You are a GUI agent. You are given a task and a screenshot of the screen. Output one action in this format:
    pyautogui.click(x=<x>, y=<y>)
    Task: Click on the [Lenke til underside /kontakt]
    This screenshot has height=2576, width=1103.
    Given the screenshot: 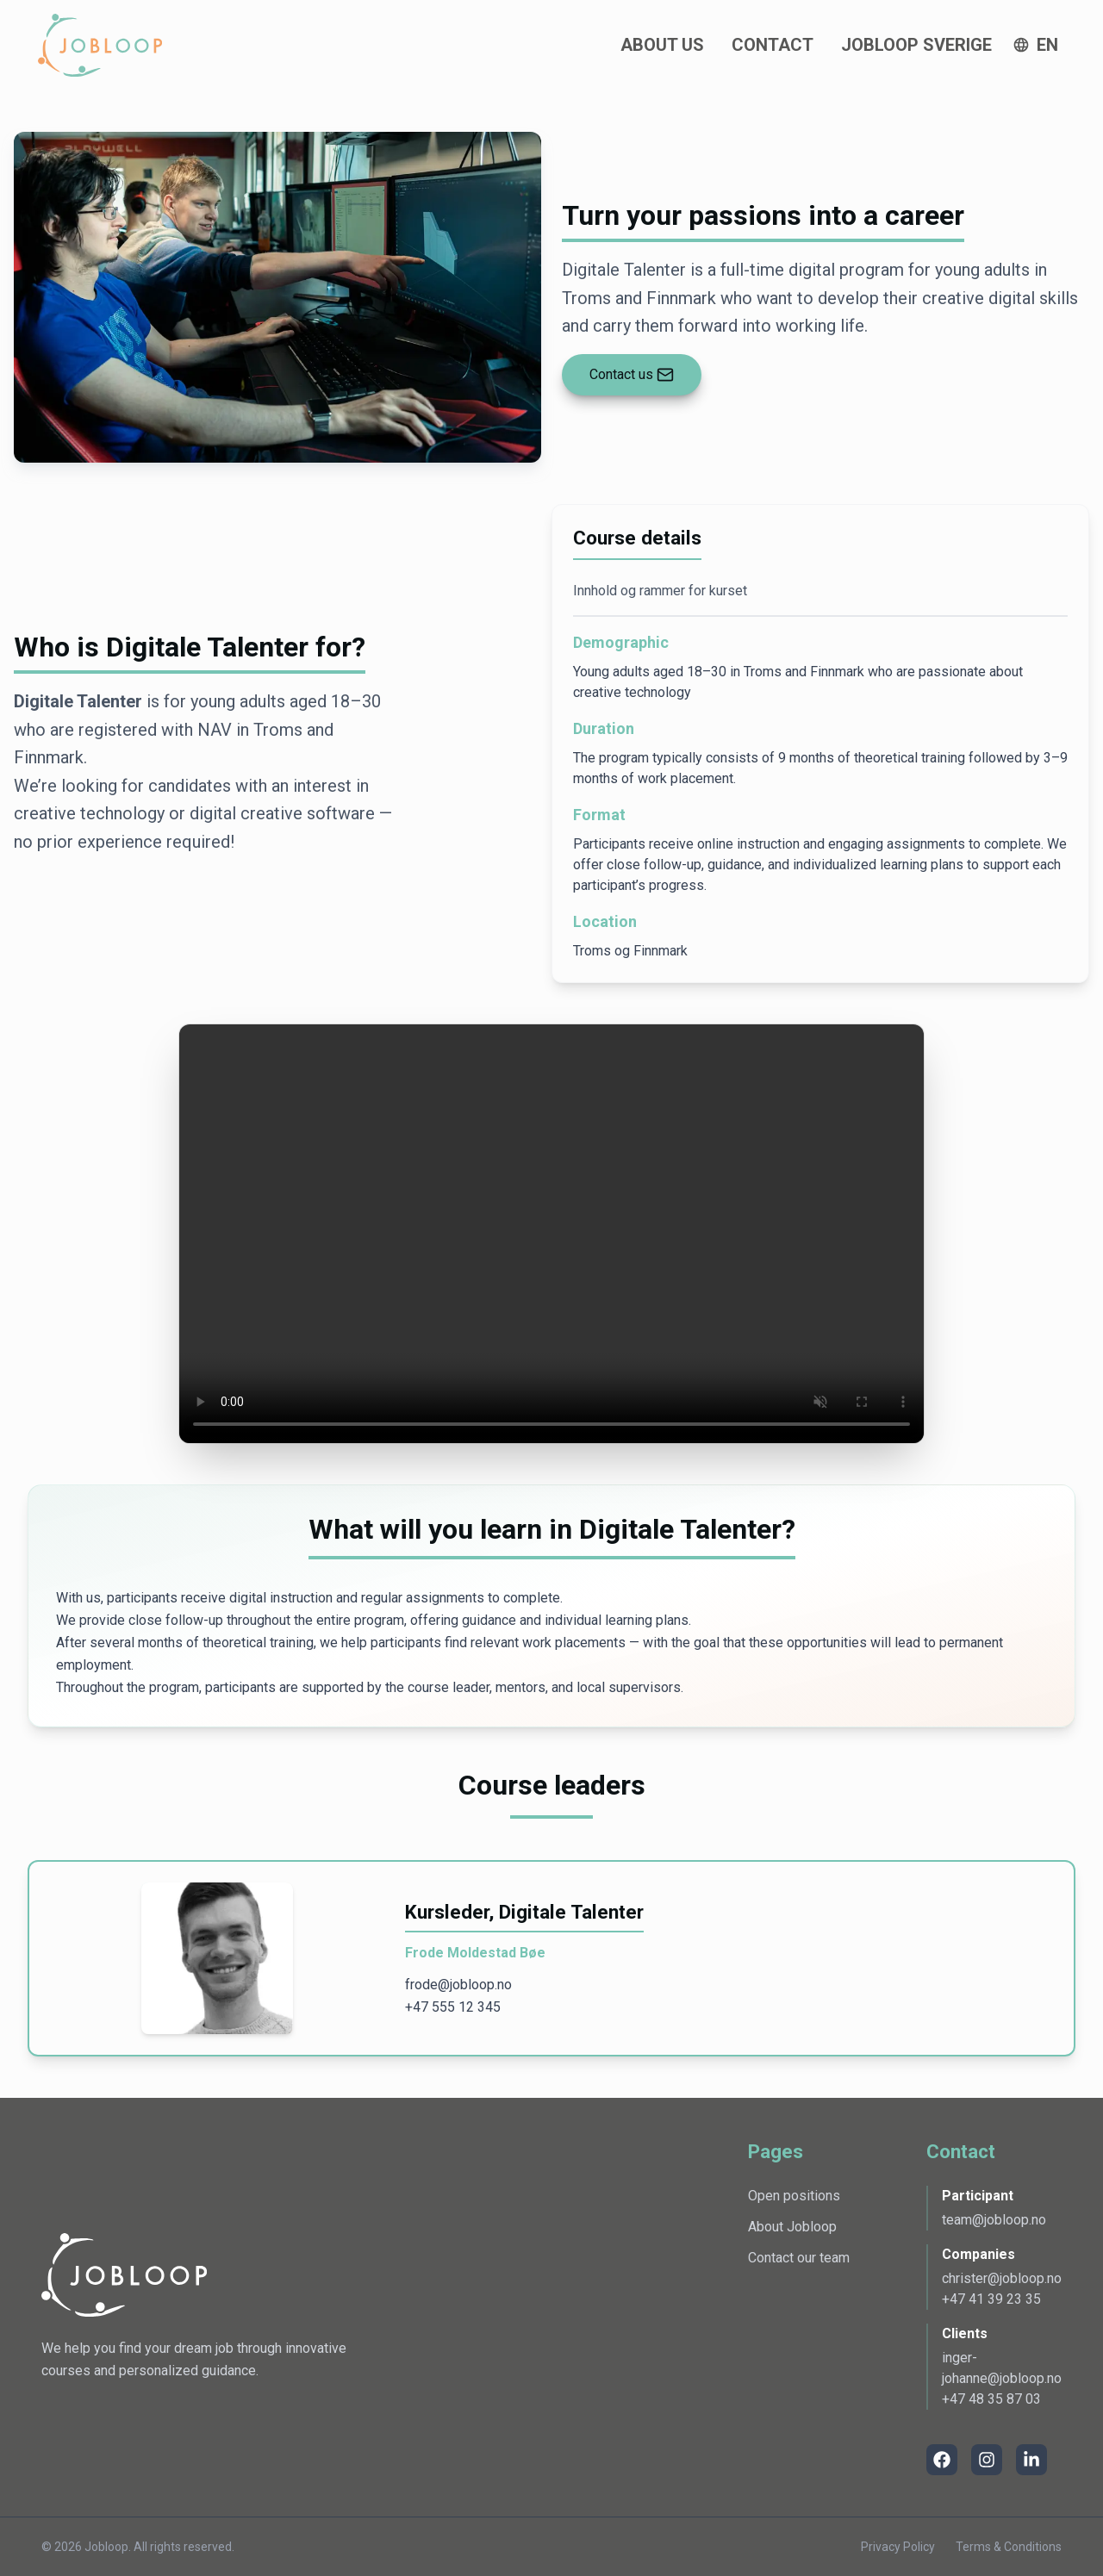 What is the action you would take?
    pyautogui.click(x=631, y=374)
    